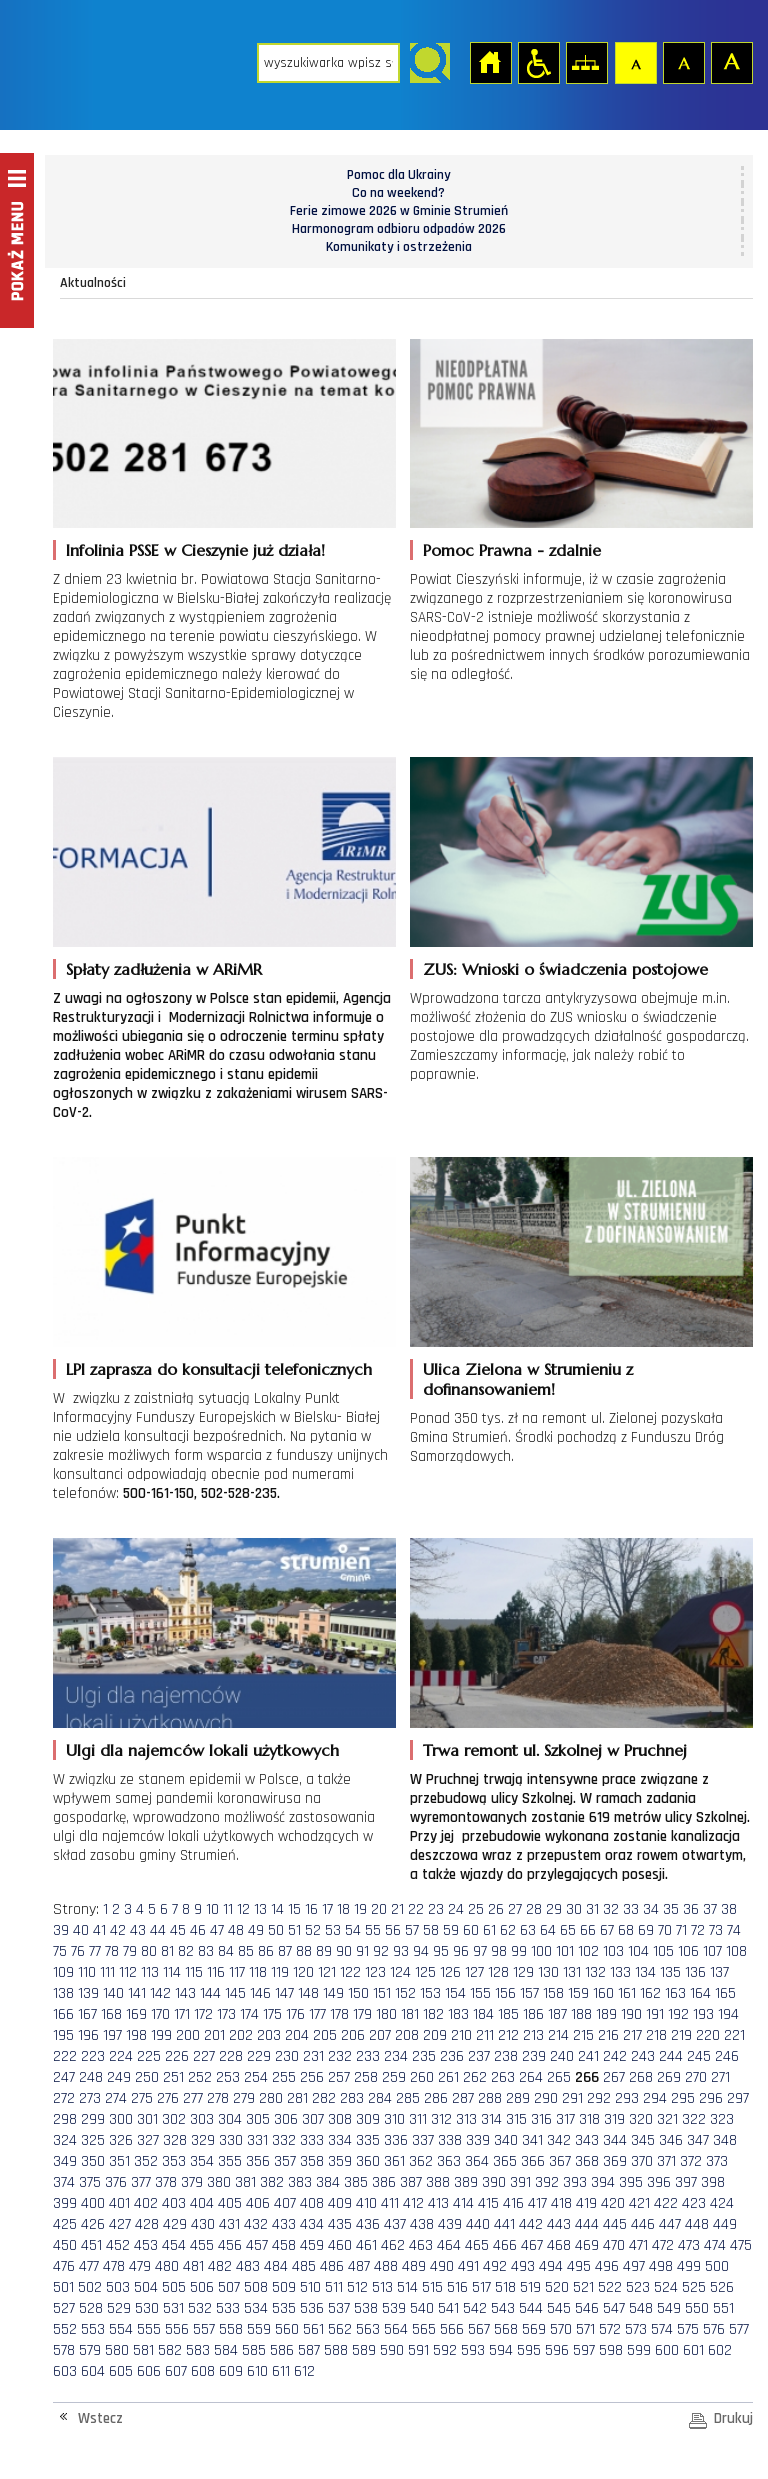  Describe the element at coordinates (107, 1972) in the screenshot. I see `111` at that location.